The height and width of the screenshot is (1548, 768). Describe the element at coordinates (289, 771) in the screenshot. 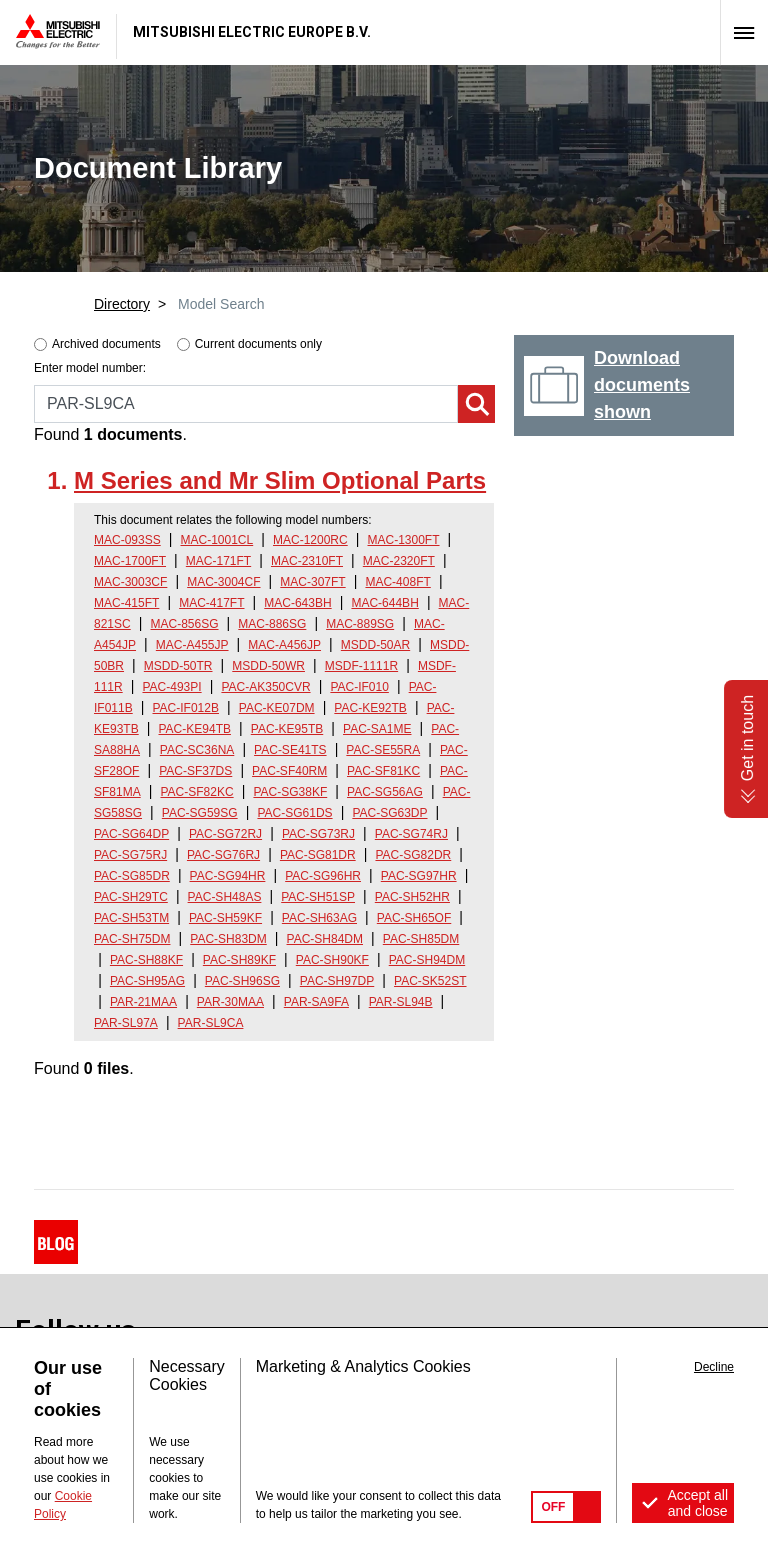

I see `PAC-SF40RM` at that location.